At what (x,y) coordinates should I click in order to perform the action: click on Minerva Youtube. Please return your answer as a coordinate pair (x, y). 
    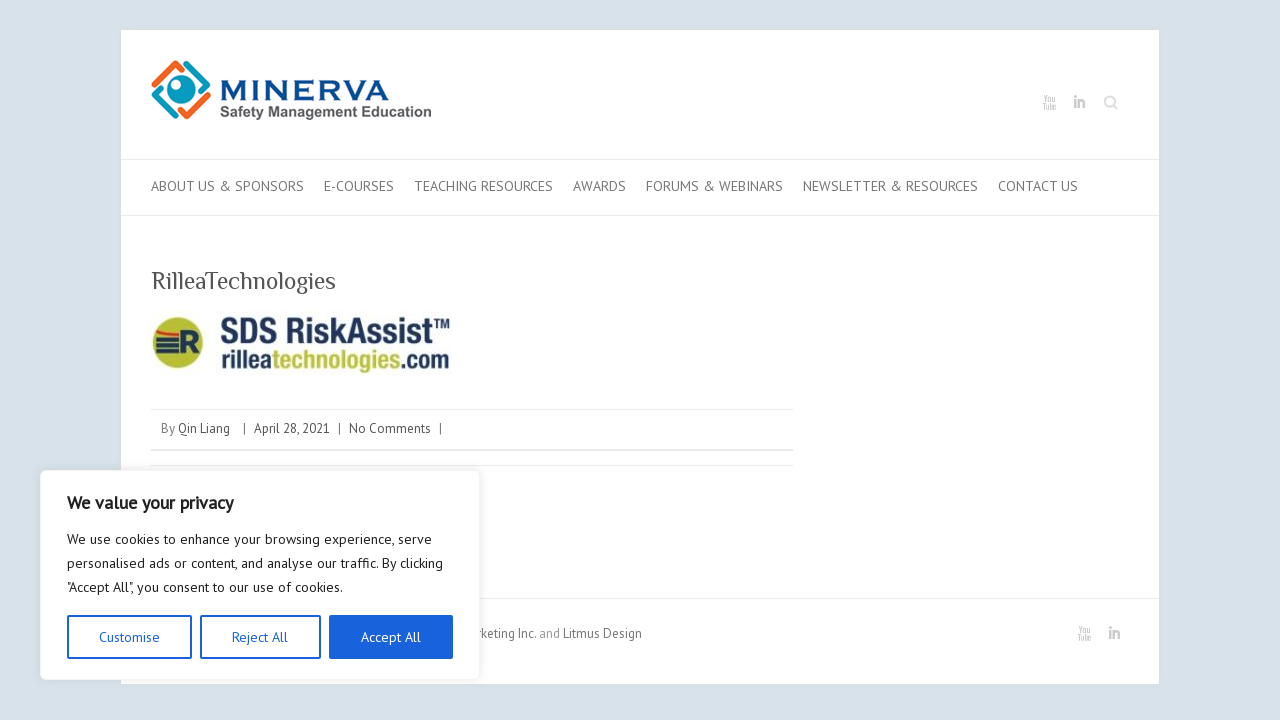
    Looking at the image, I should click on (1049, 103).